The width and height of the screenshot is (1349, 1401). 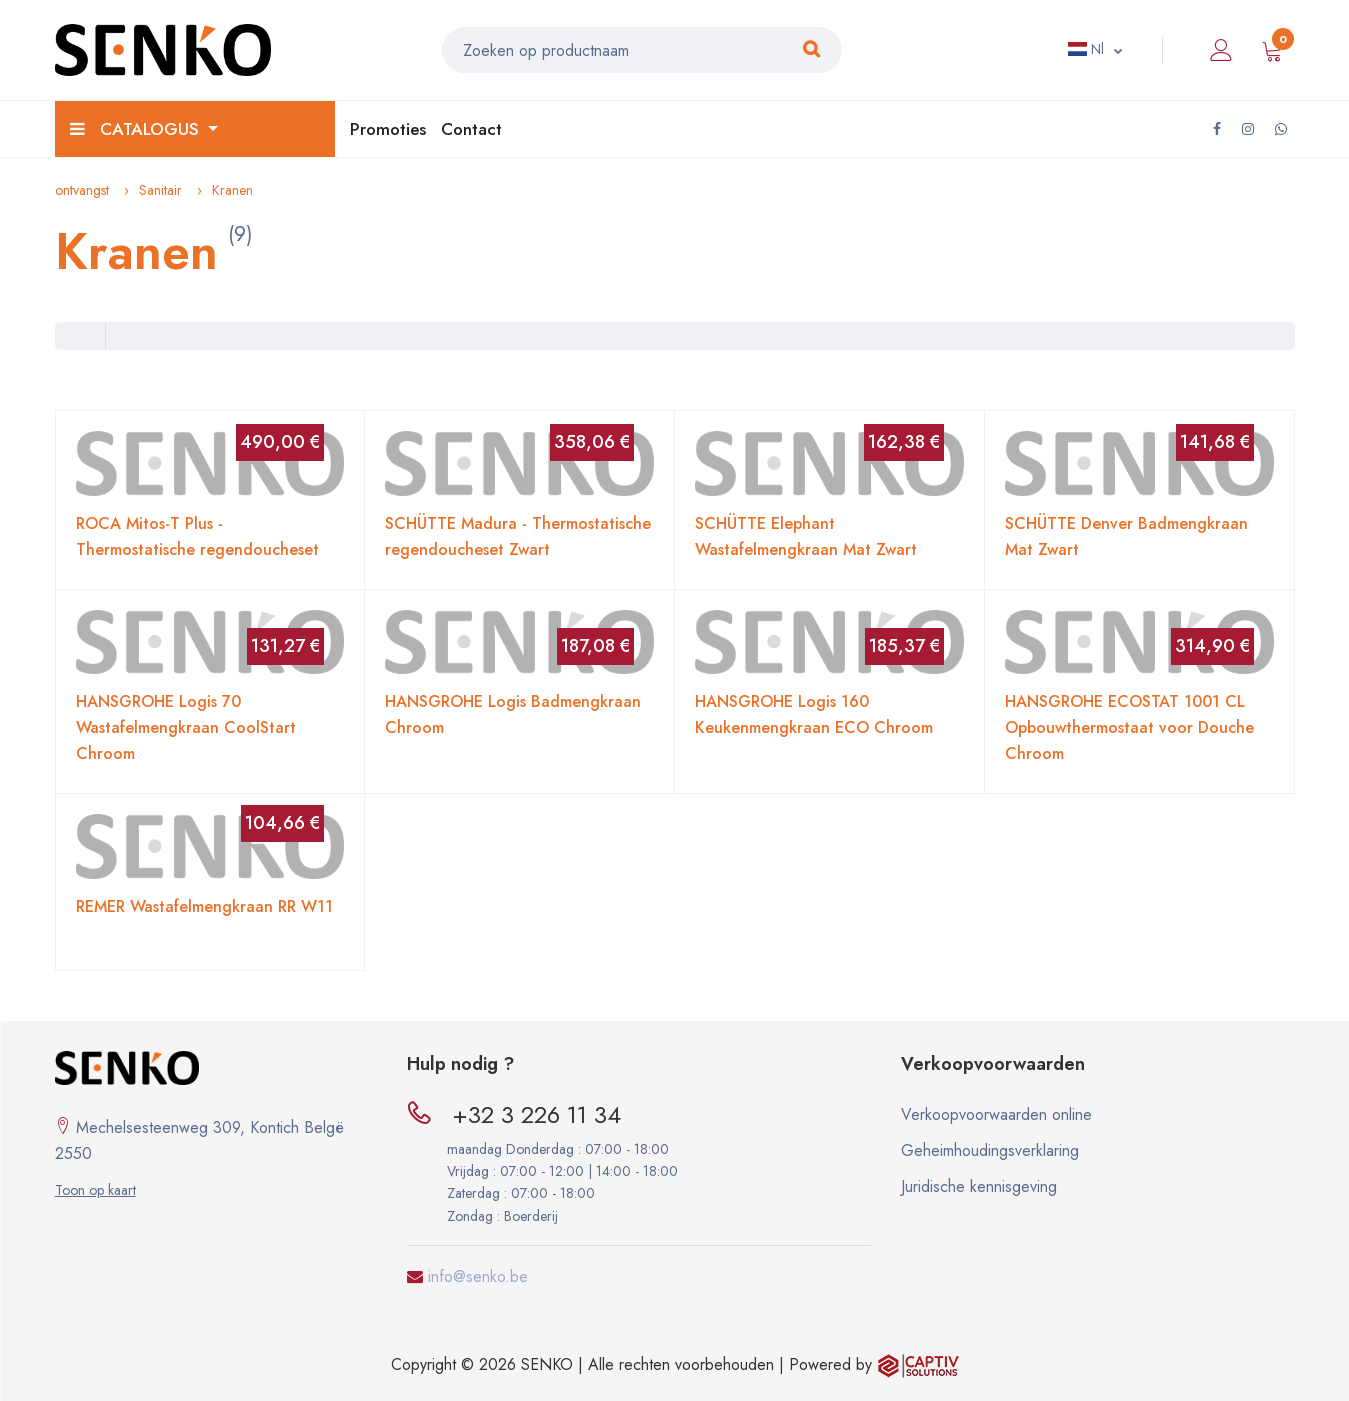 What do you see at coordinates (82, 190) in the screenshot?
I see `ontvangst` at bounding box center [82, 190].